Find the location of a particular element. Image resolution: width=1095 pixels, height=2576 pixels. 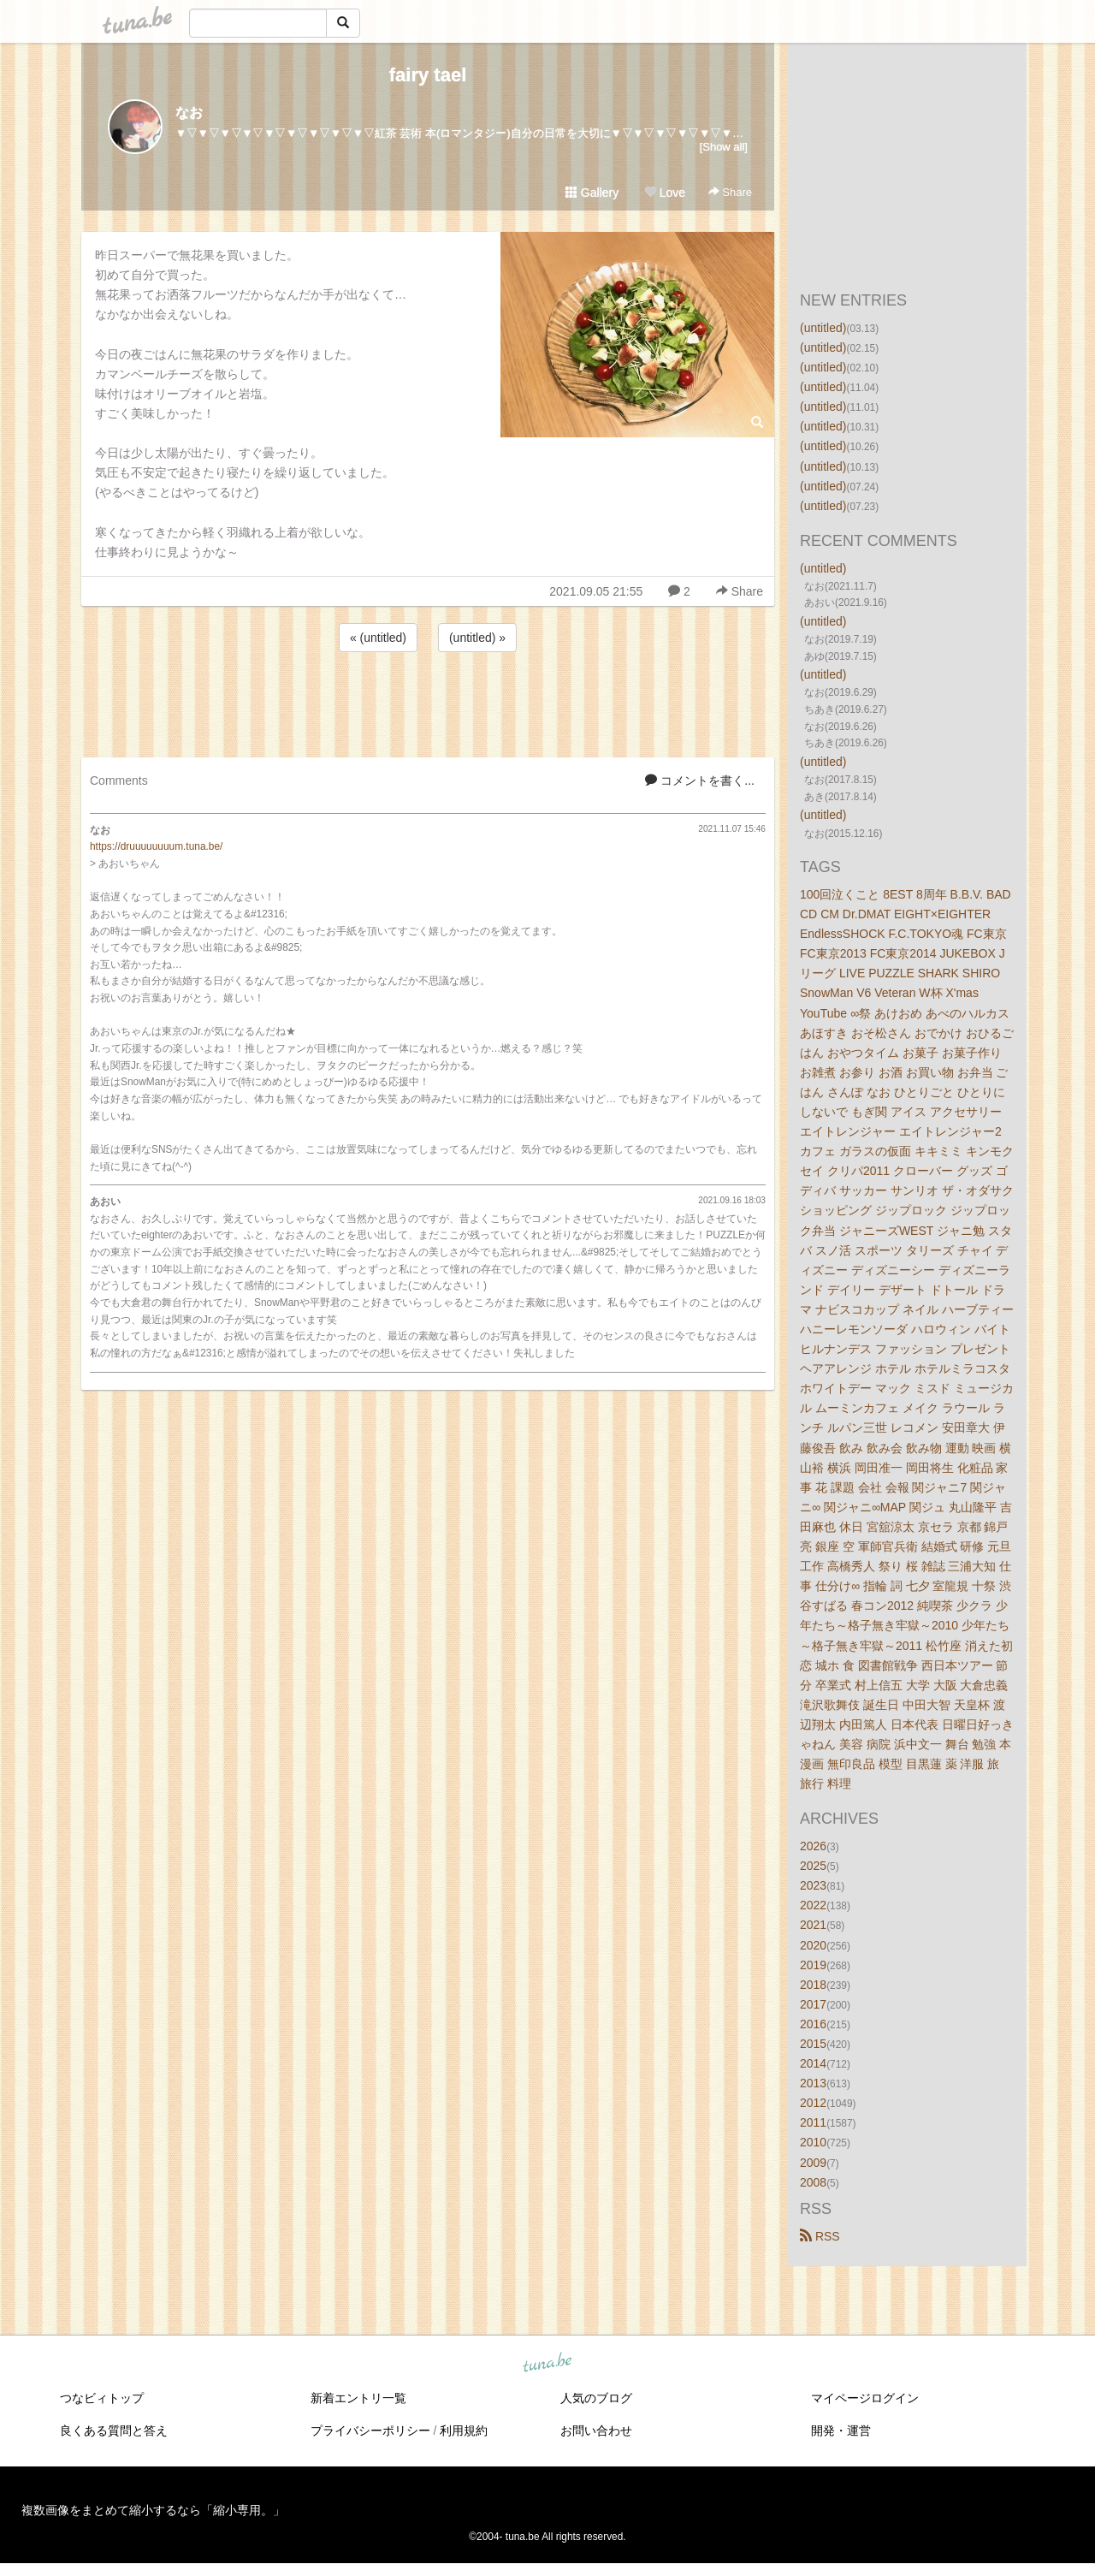

マイページログイン is located at coordinates (865, 2398).